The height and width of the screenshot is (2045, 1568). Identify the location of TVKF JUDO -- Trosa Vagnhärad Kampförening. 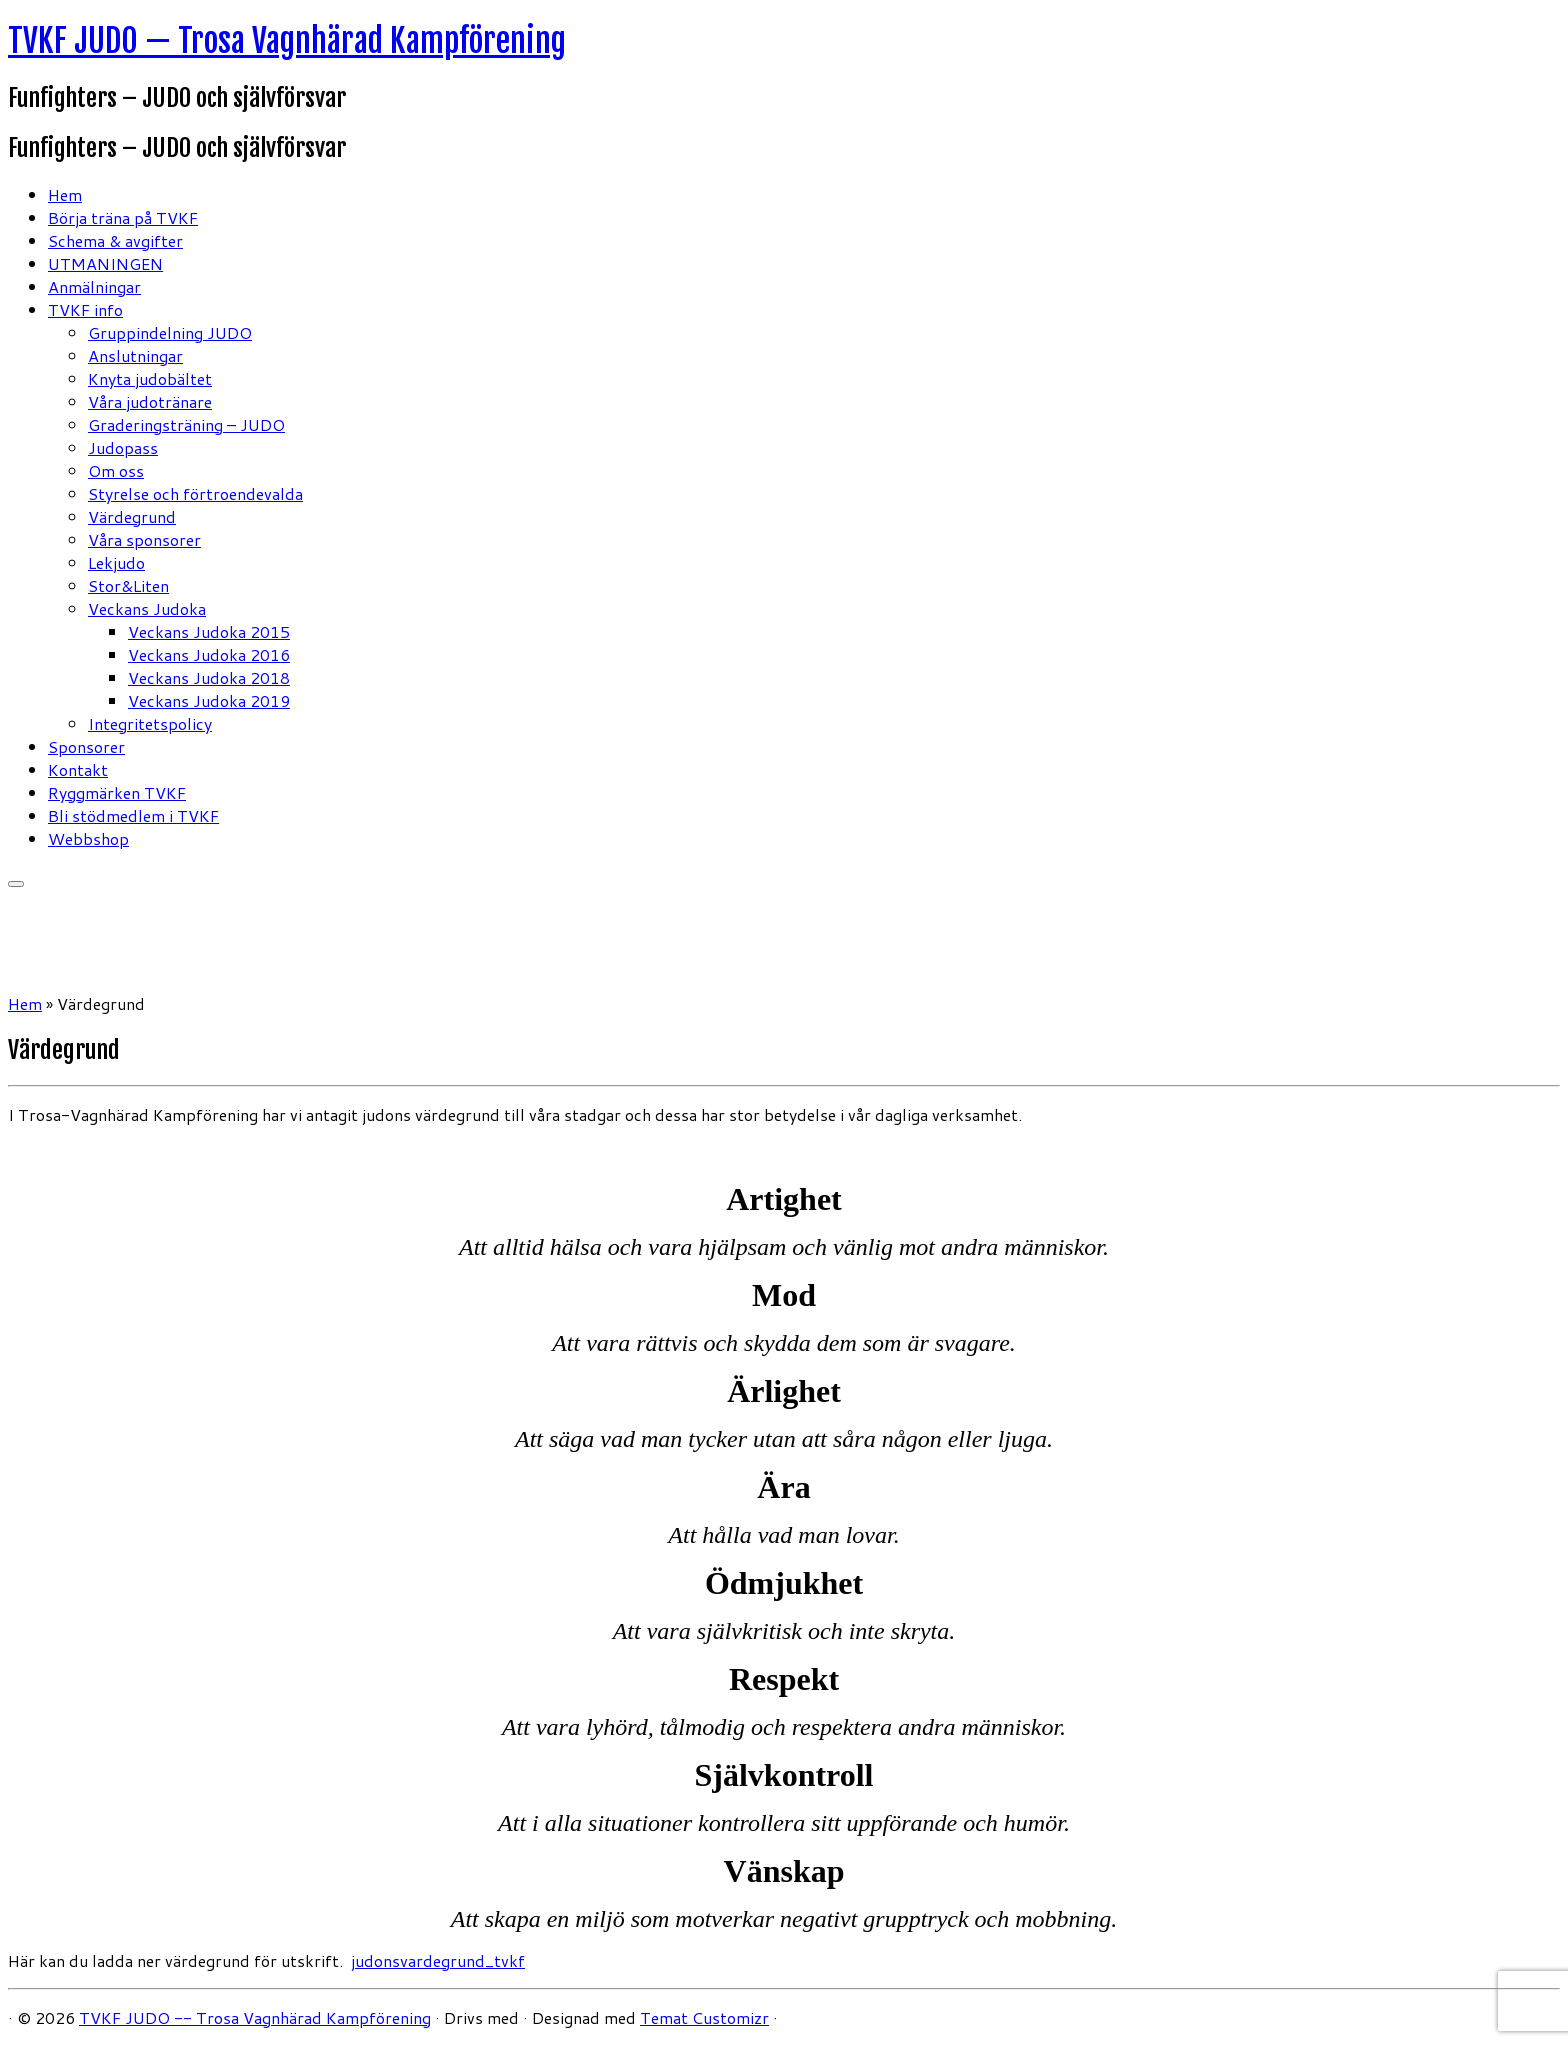
(255, 2017).